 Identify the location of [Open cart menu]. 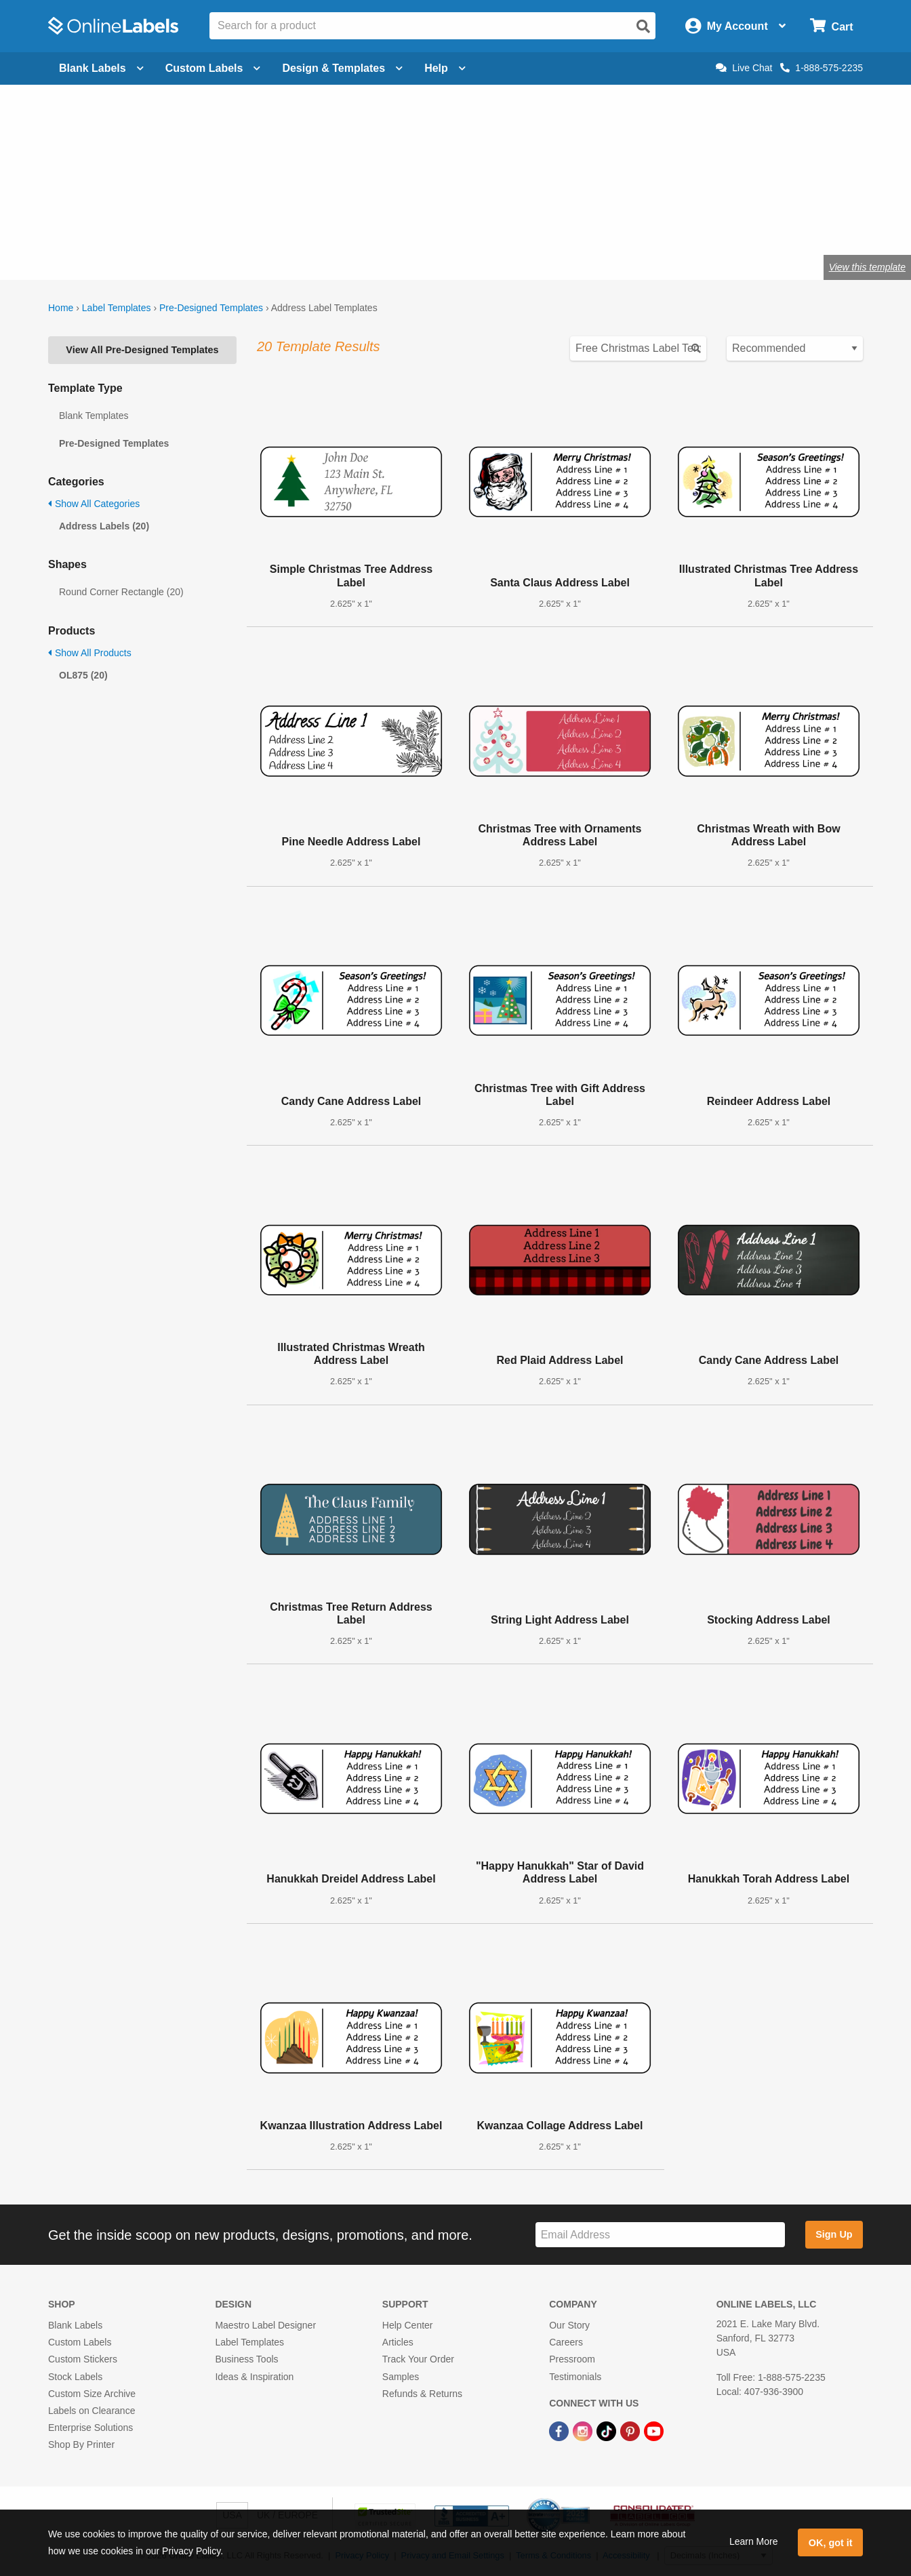
(831, 26).